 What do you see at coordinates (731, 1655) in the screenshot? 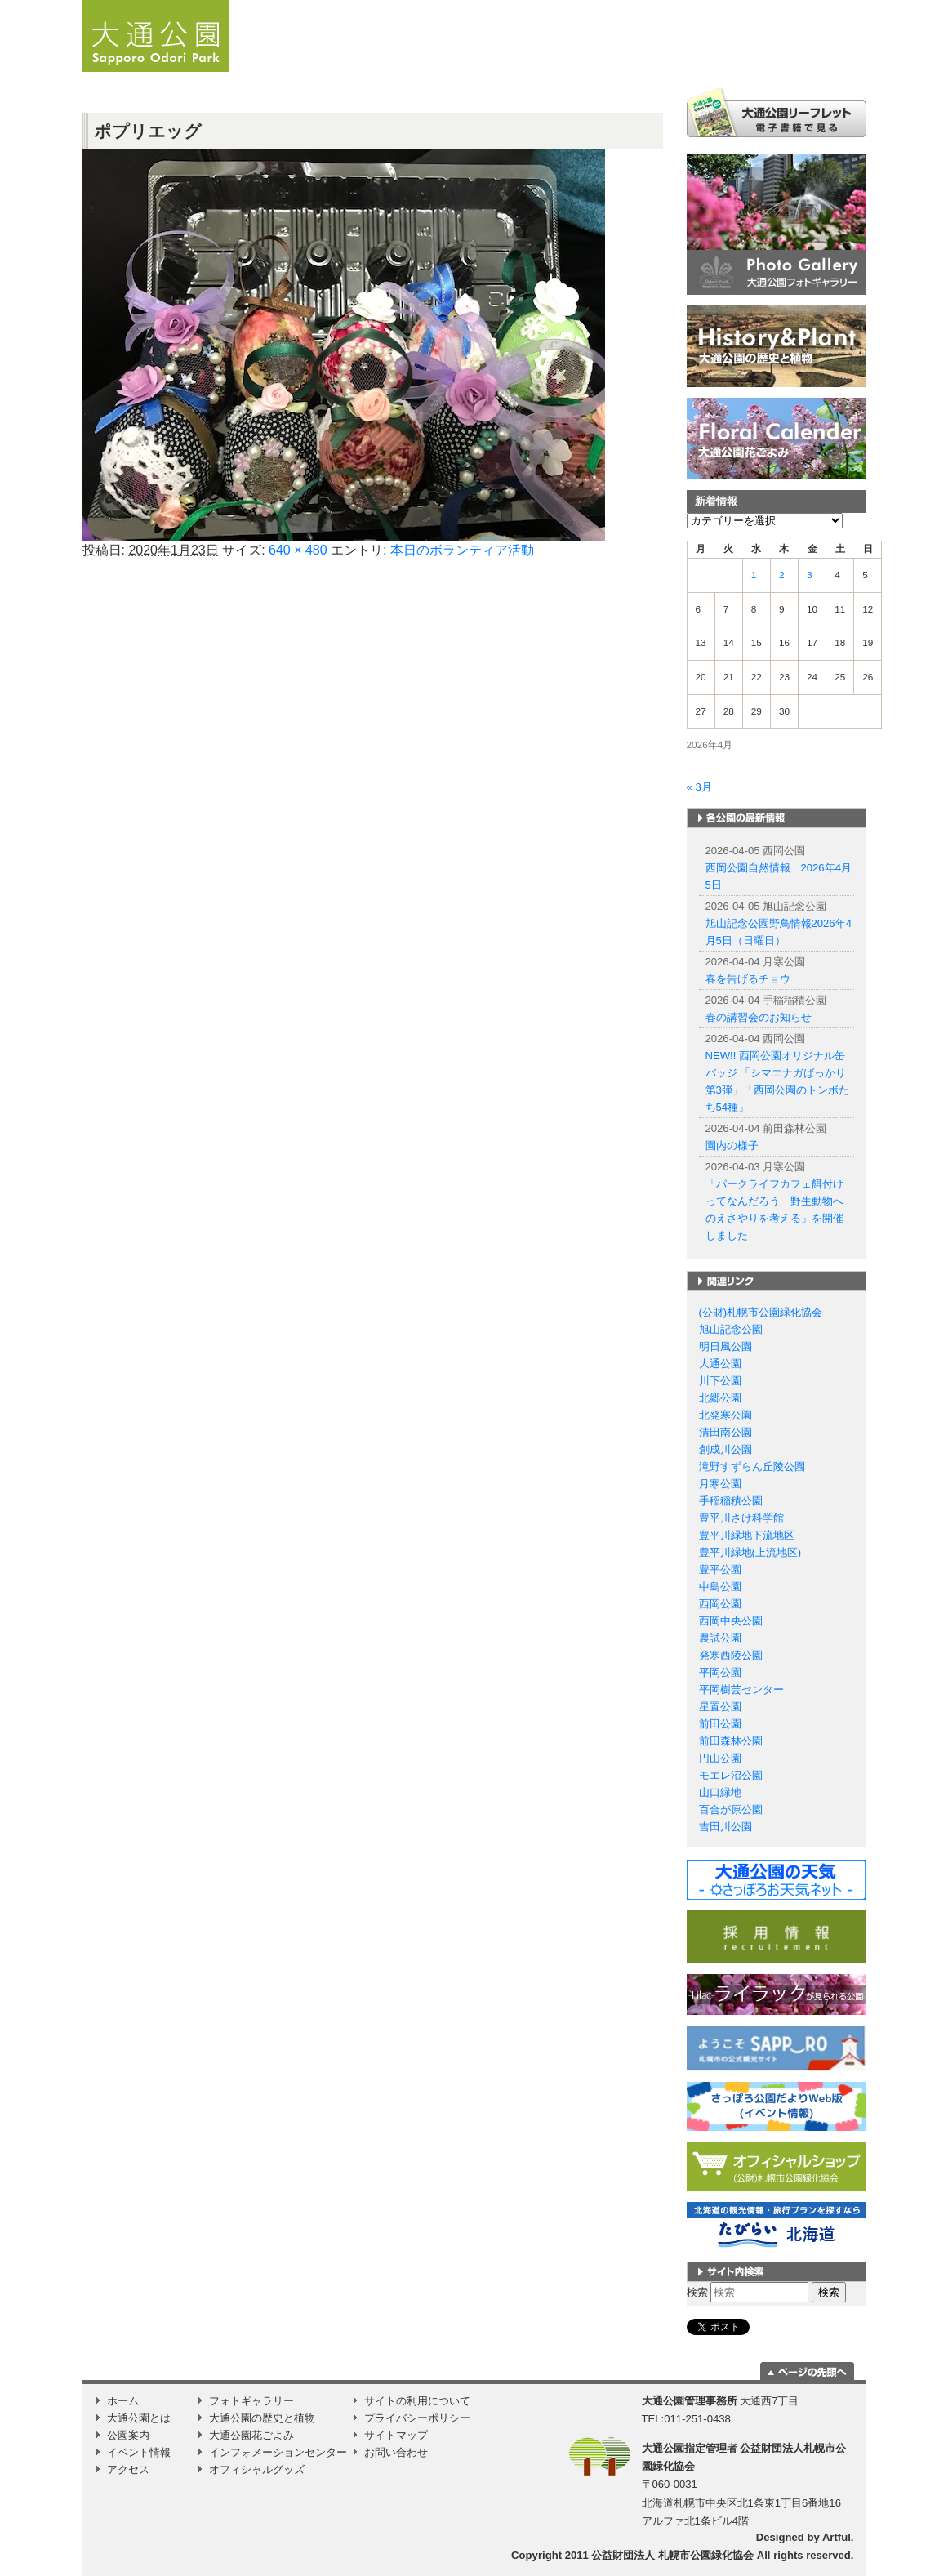
I see `発寒西陵公園` at bounding box center [731, 1655].